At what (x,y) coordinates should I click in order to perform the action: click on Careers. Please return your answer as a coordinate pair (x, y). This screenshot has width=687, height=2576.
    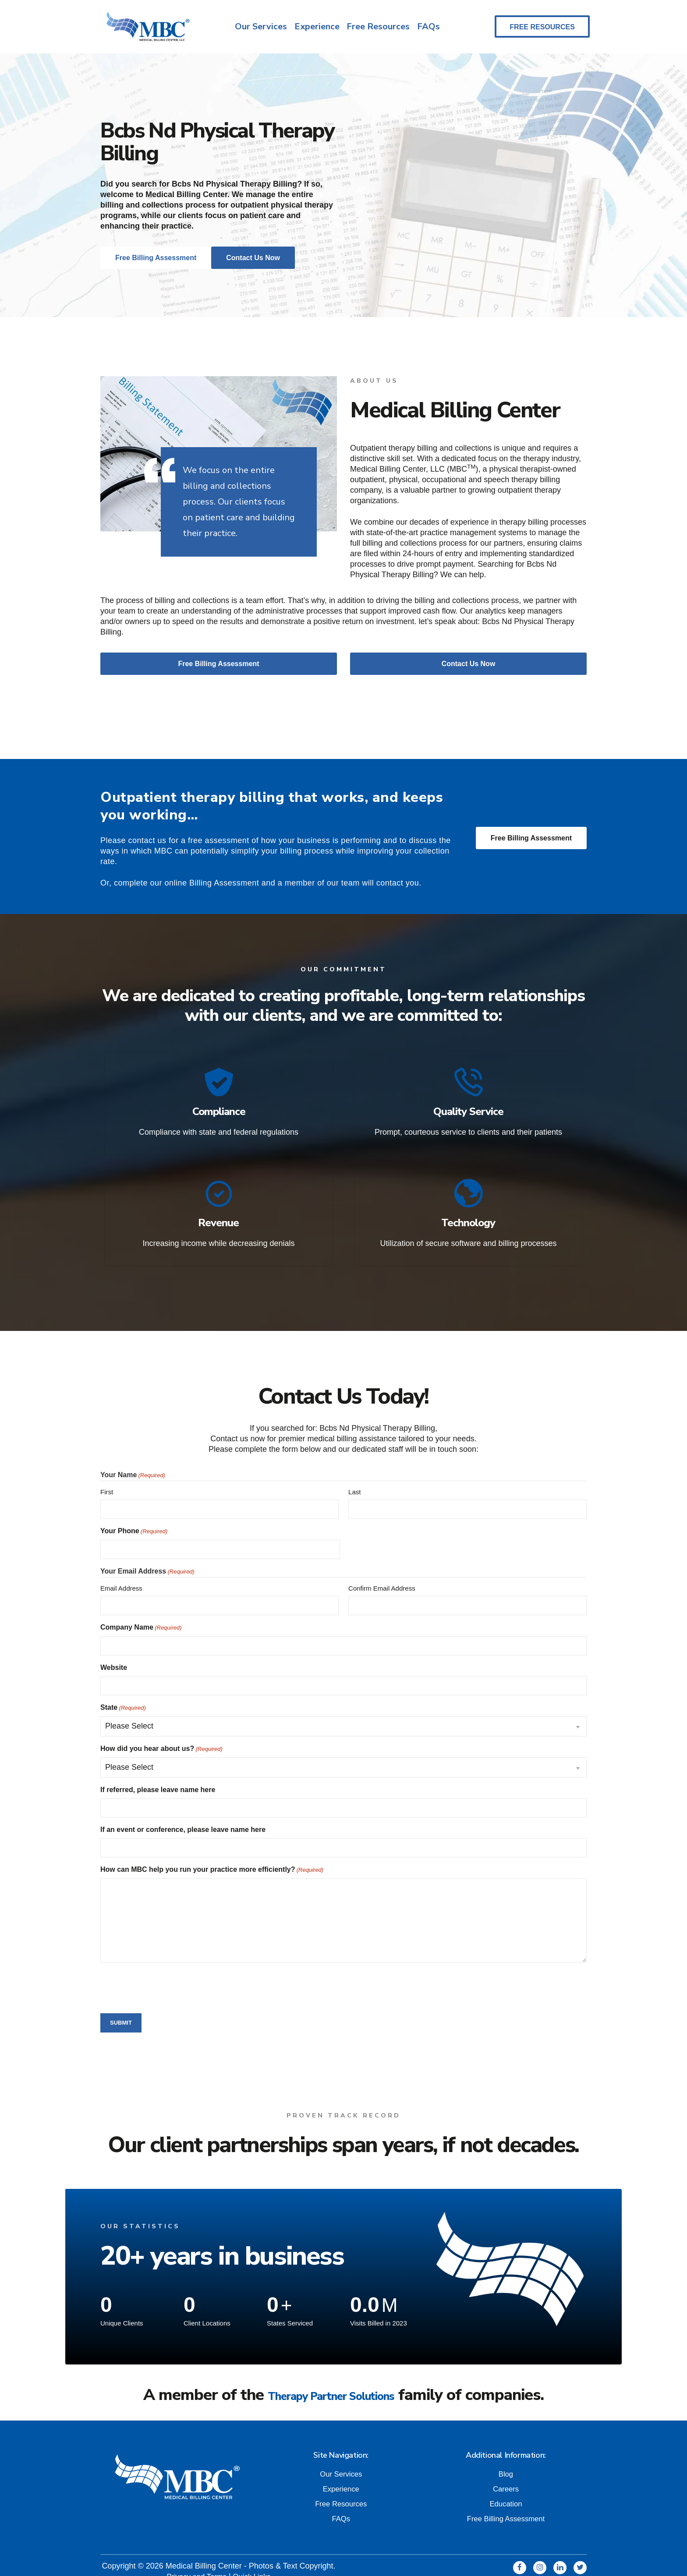
    Looking at the image, I should click on (506, 2475).